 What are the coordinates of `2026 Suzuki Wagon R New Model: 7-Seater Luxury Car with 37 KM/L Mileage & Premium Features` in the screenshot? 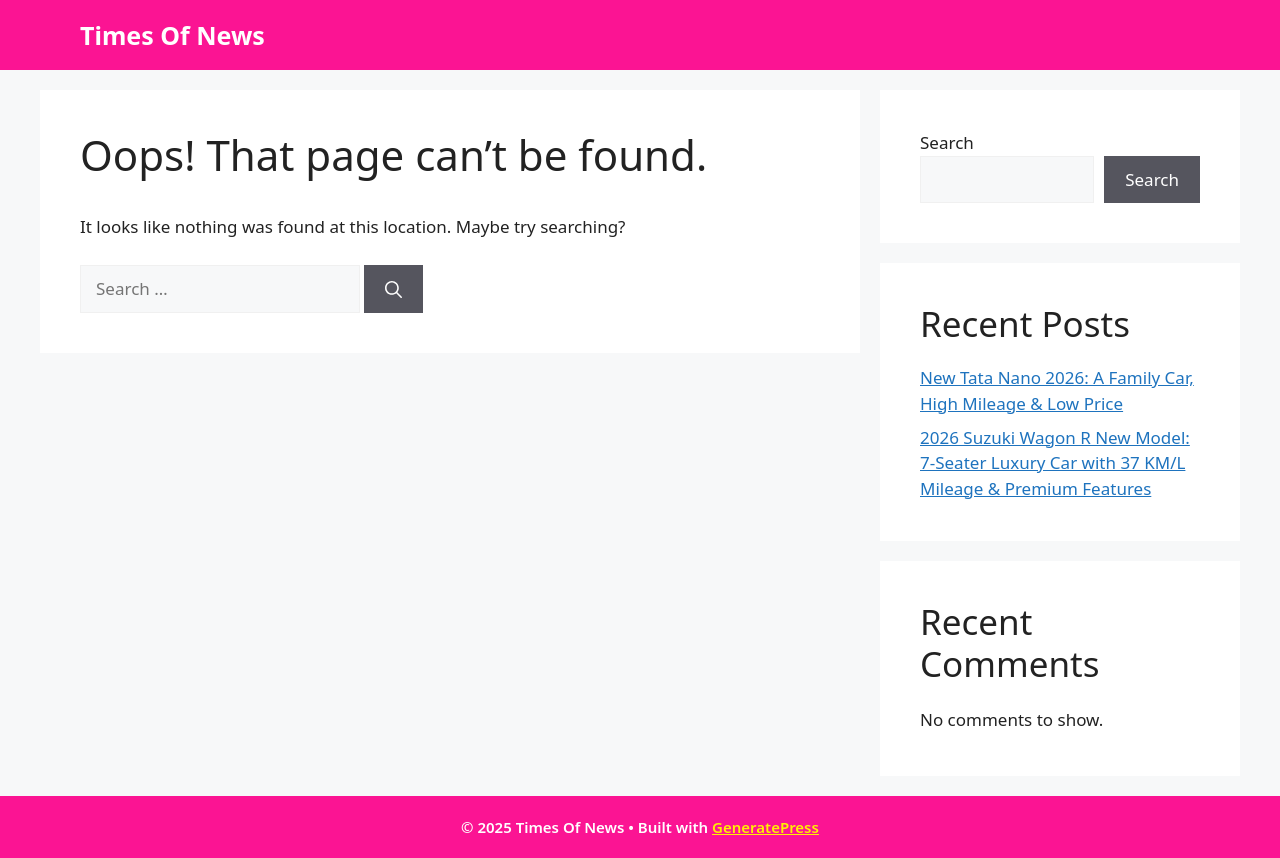 It's located at (1055, 463).